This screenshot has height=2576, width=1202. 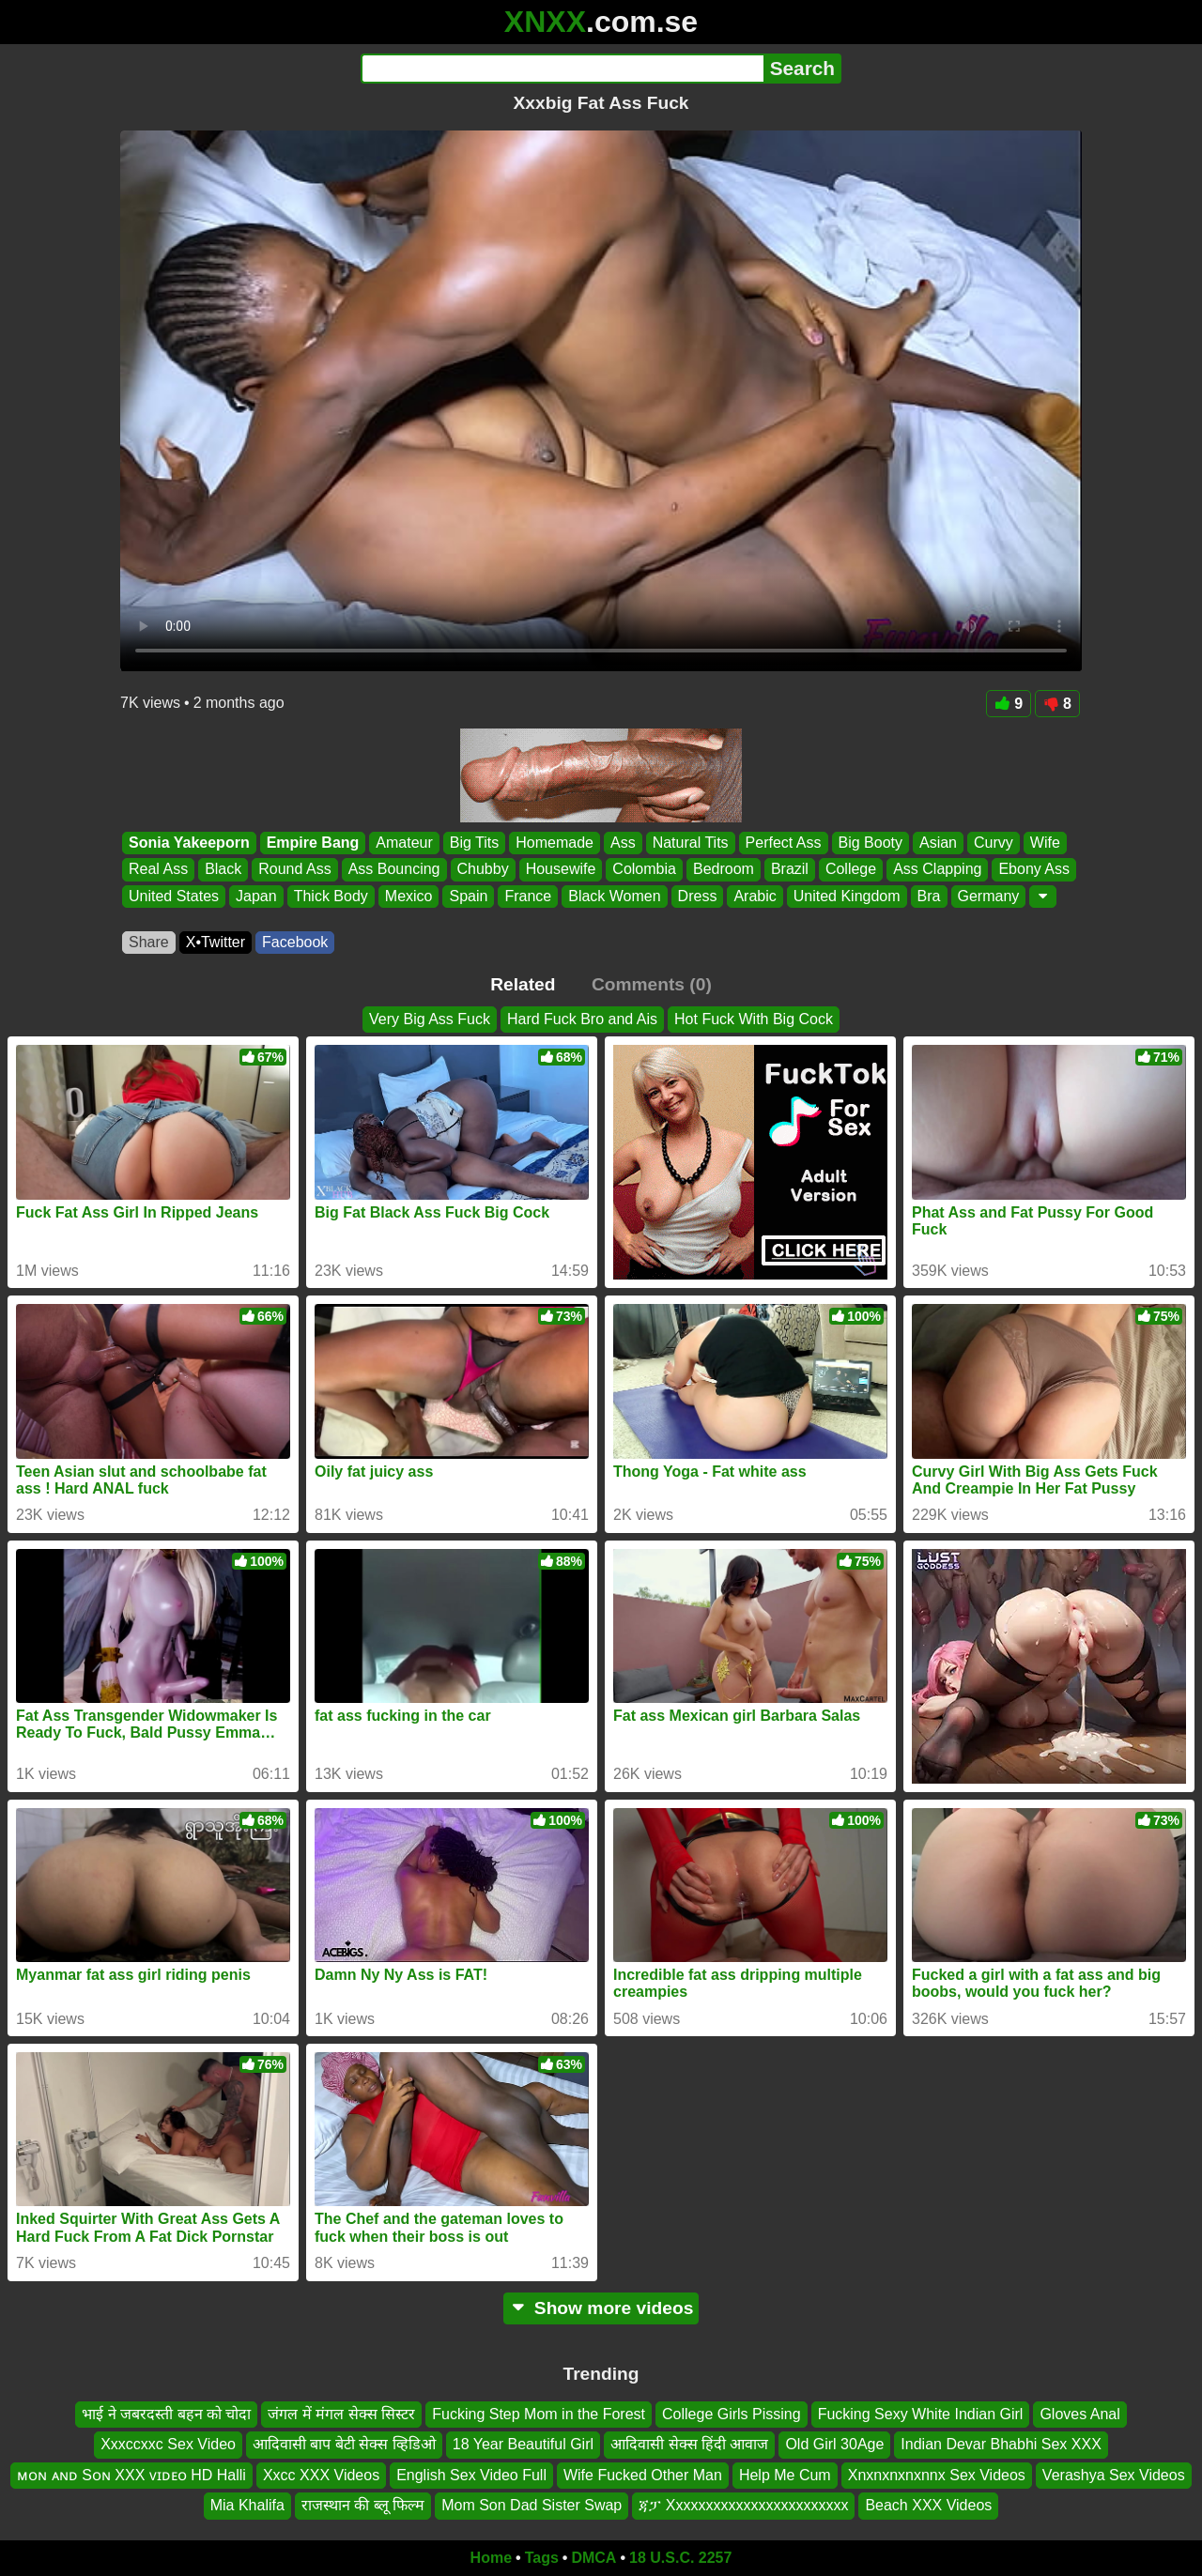 What do you see at coordinates (313, 843) in the screenshot?
I see `Empire Bang` at bounding box center [313, 843].